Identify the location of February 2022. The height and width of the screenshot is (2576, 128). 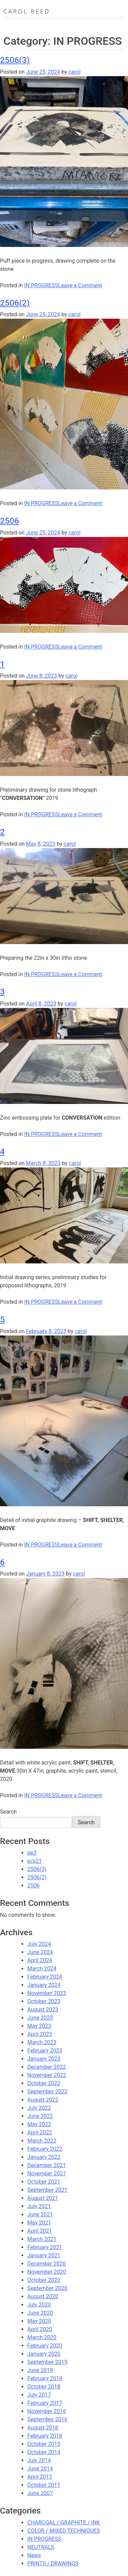
(44, 2149).